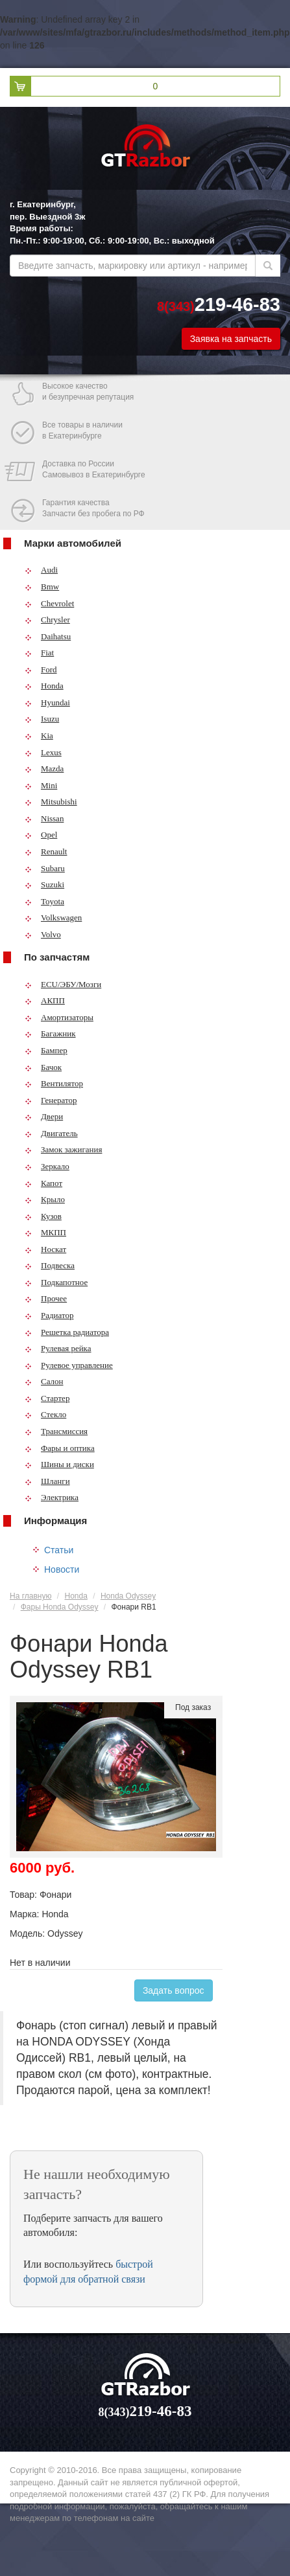 The width and height of the screenshot is (290, 2576). I want to click on Honda Odyssey, so click(128, 1596).